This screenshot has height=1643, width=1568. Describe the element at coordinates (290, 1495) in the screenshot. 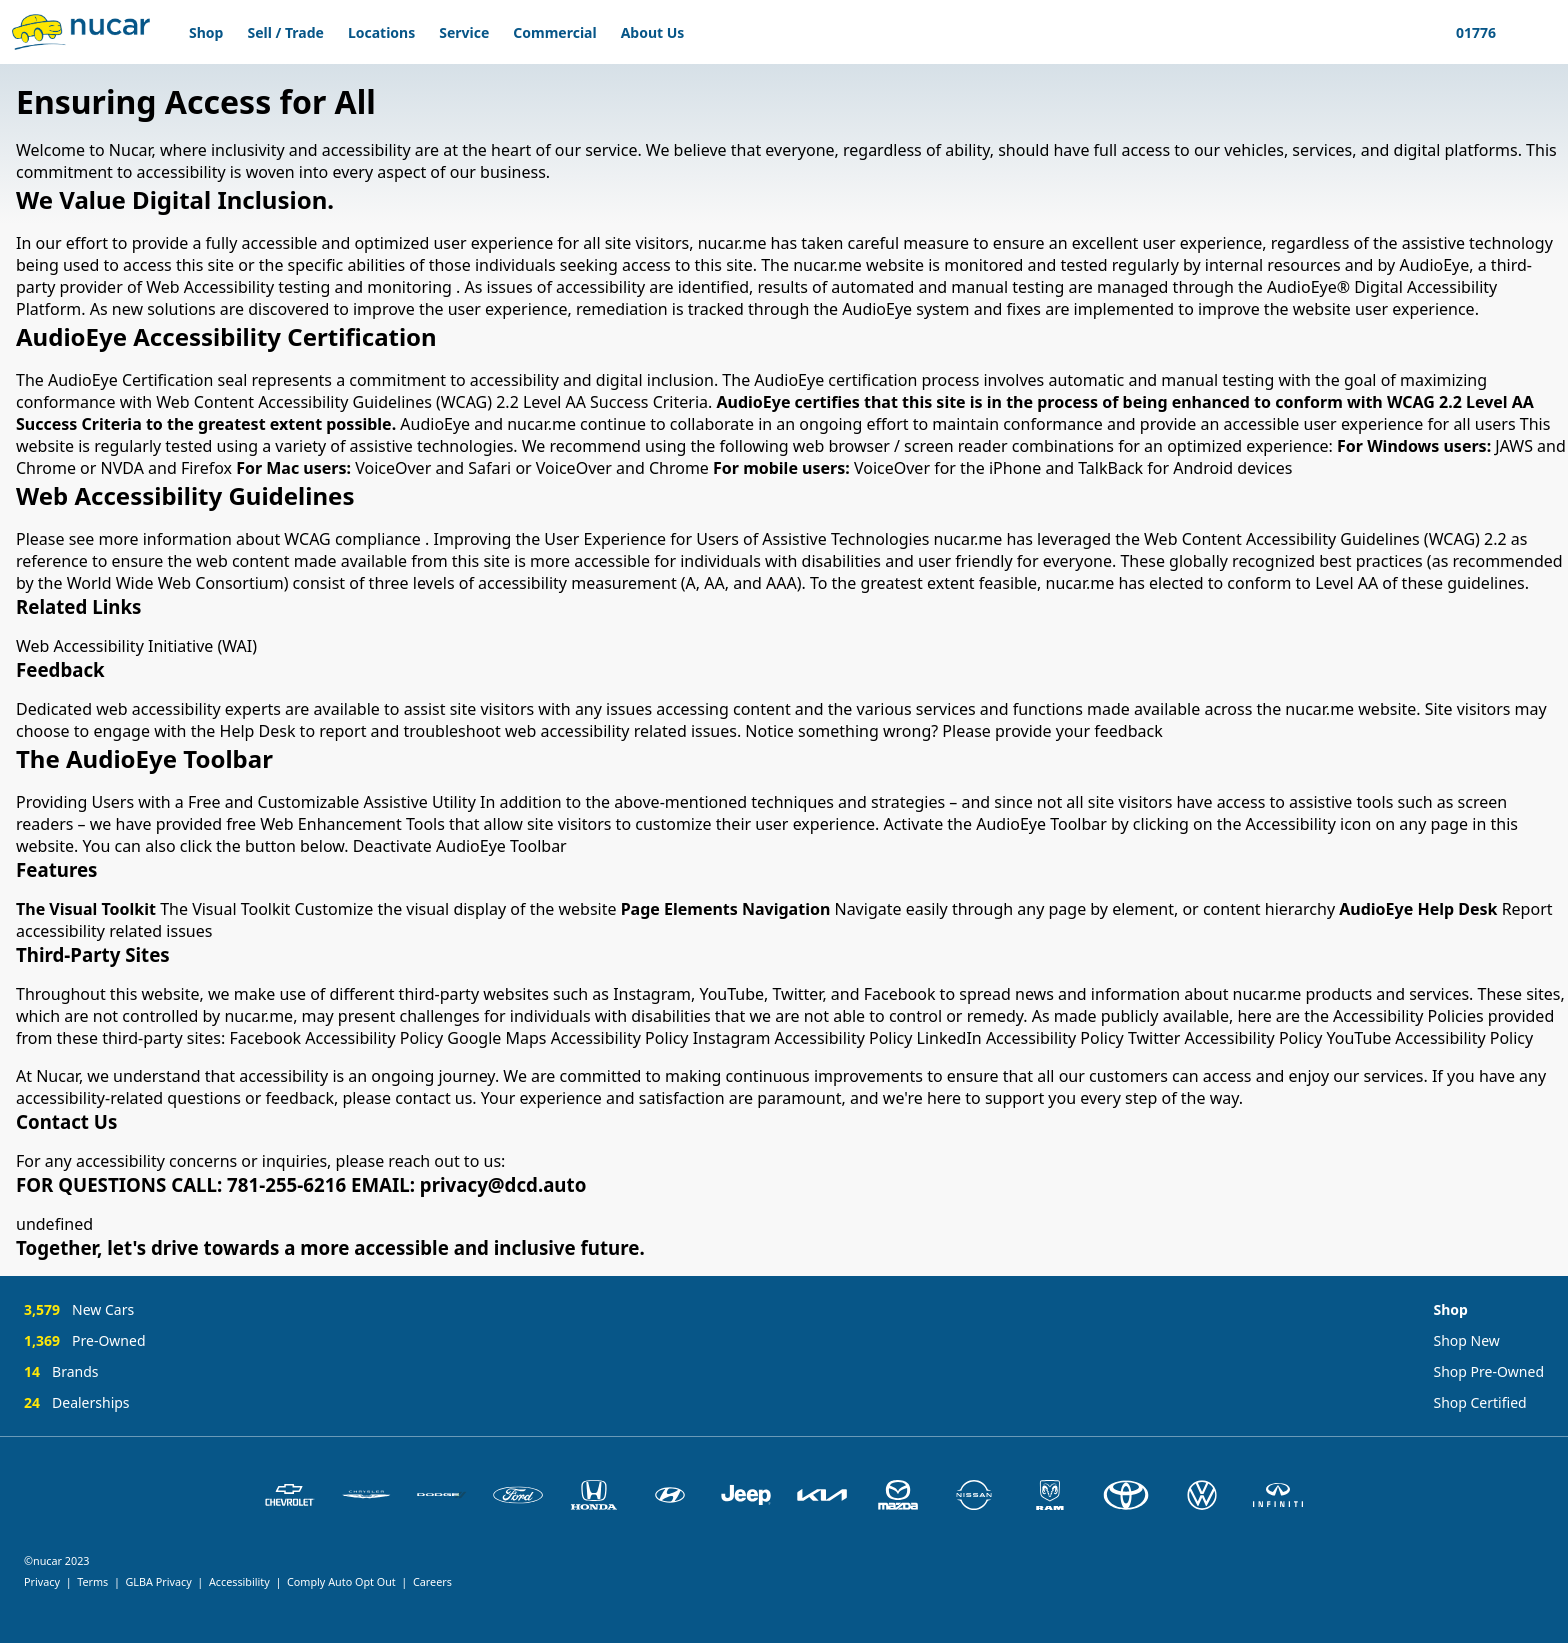

I see `[Chevrolet]` at that location.